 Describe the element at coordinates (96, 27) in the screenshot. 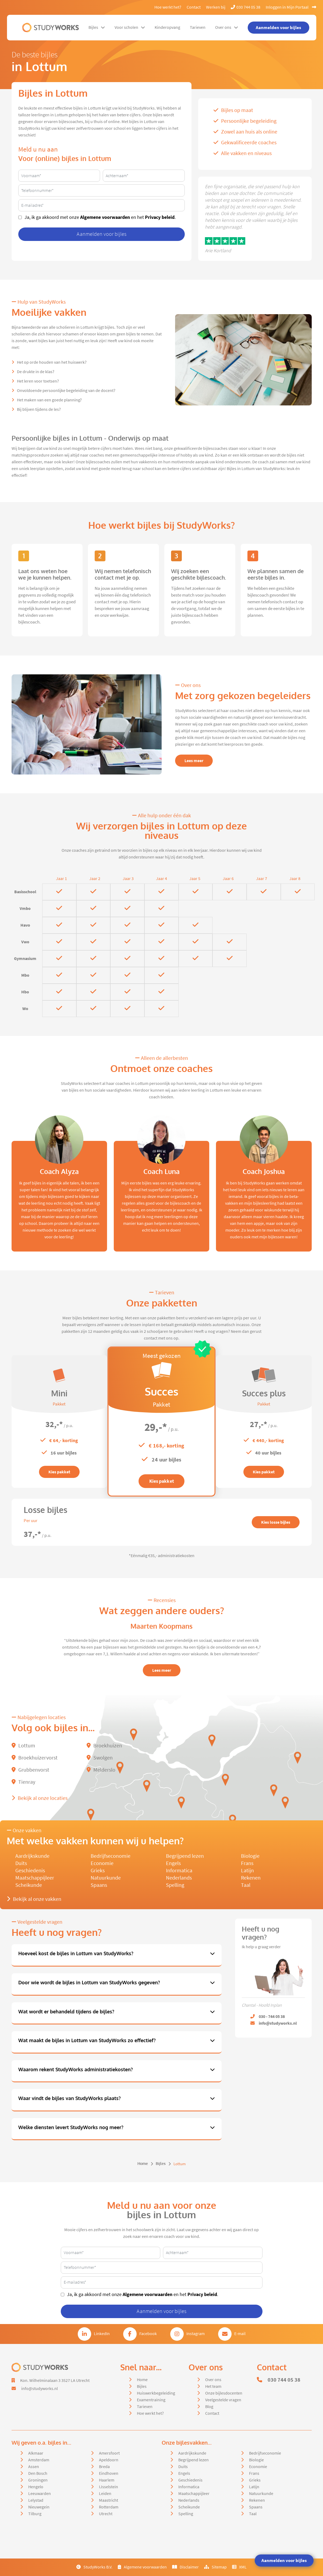

I see `Bijles` at that location.